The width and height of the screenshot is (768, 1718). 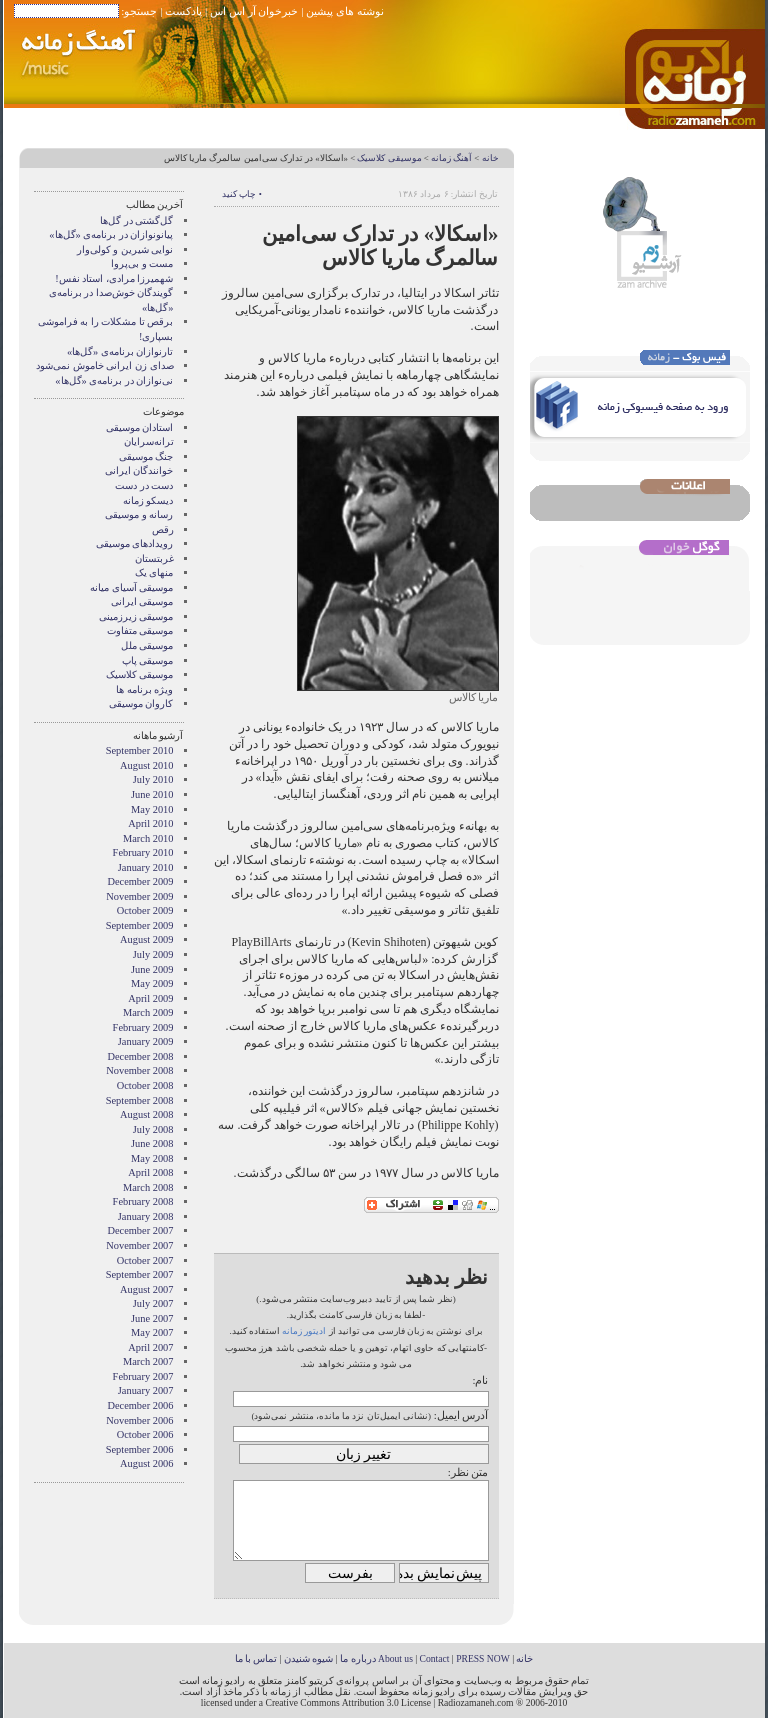 I want to click on February 2009, so click(x=143, y=1027).